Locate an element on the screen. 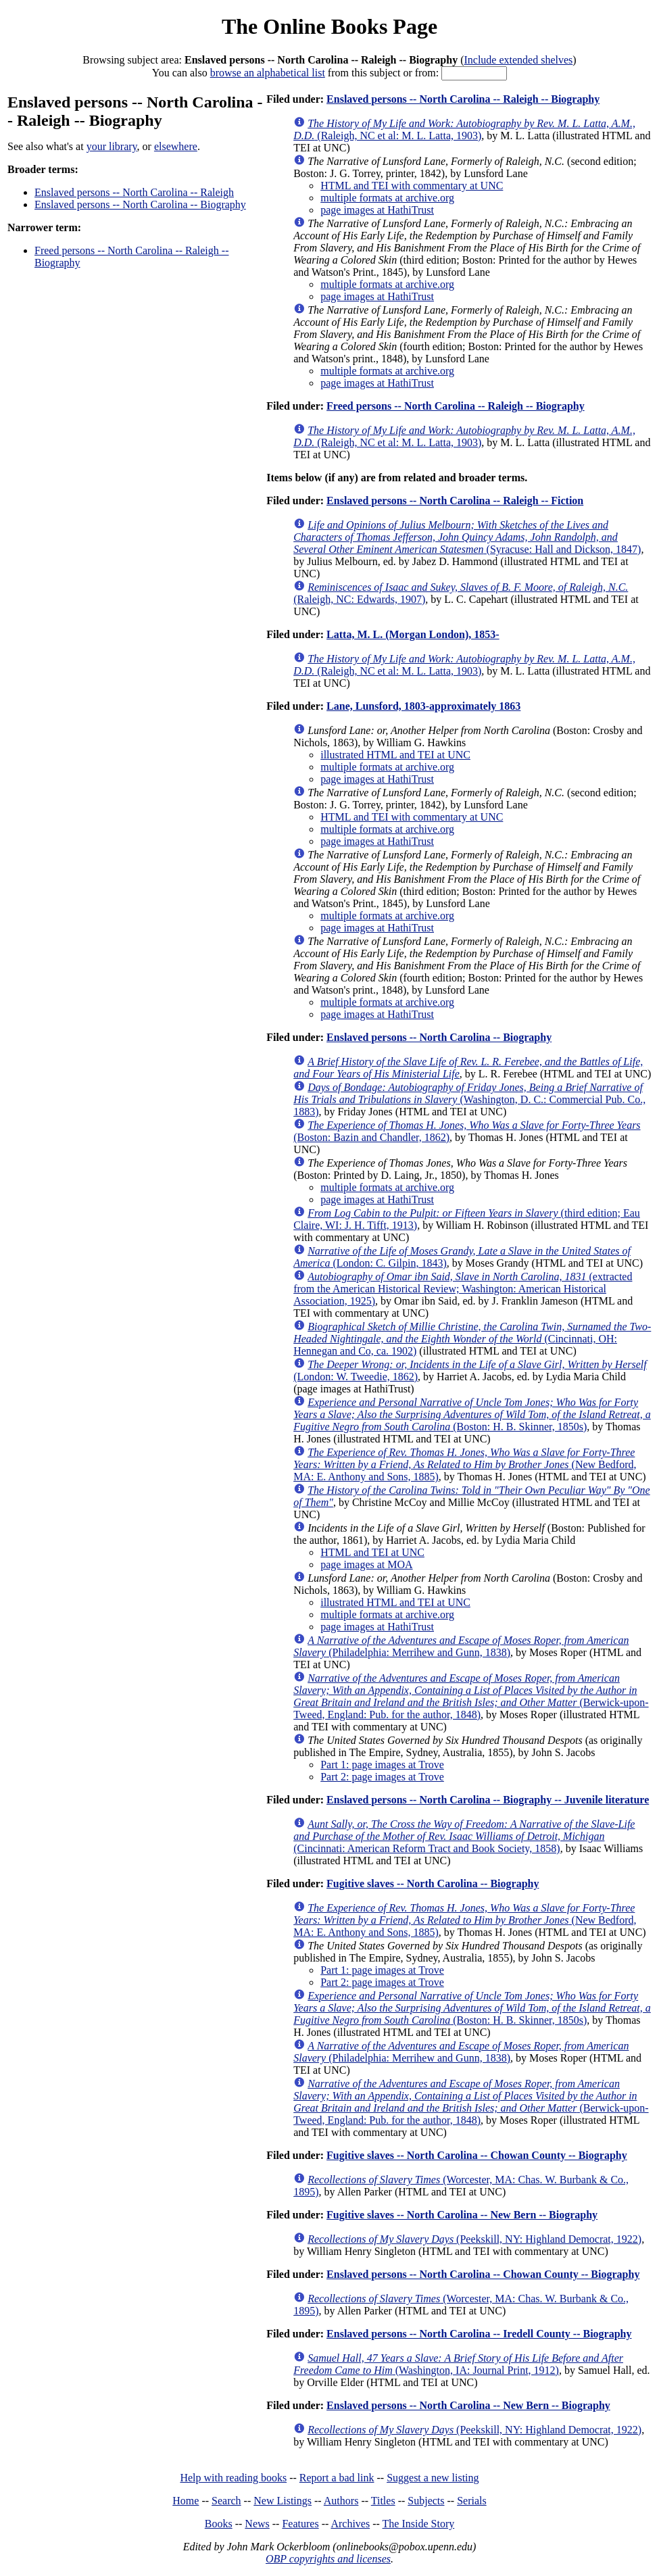  HTML and TEI at UNC is located at coordinates (372, 1552).